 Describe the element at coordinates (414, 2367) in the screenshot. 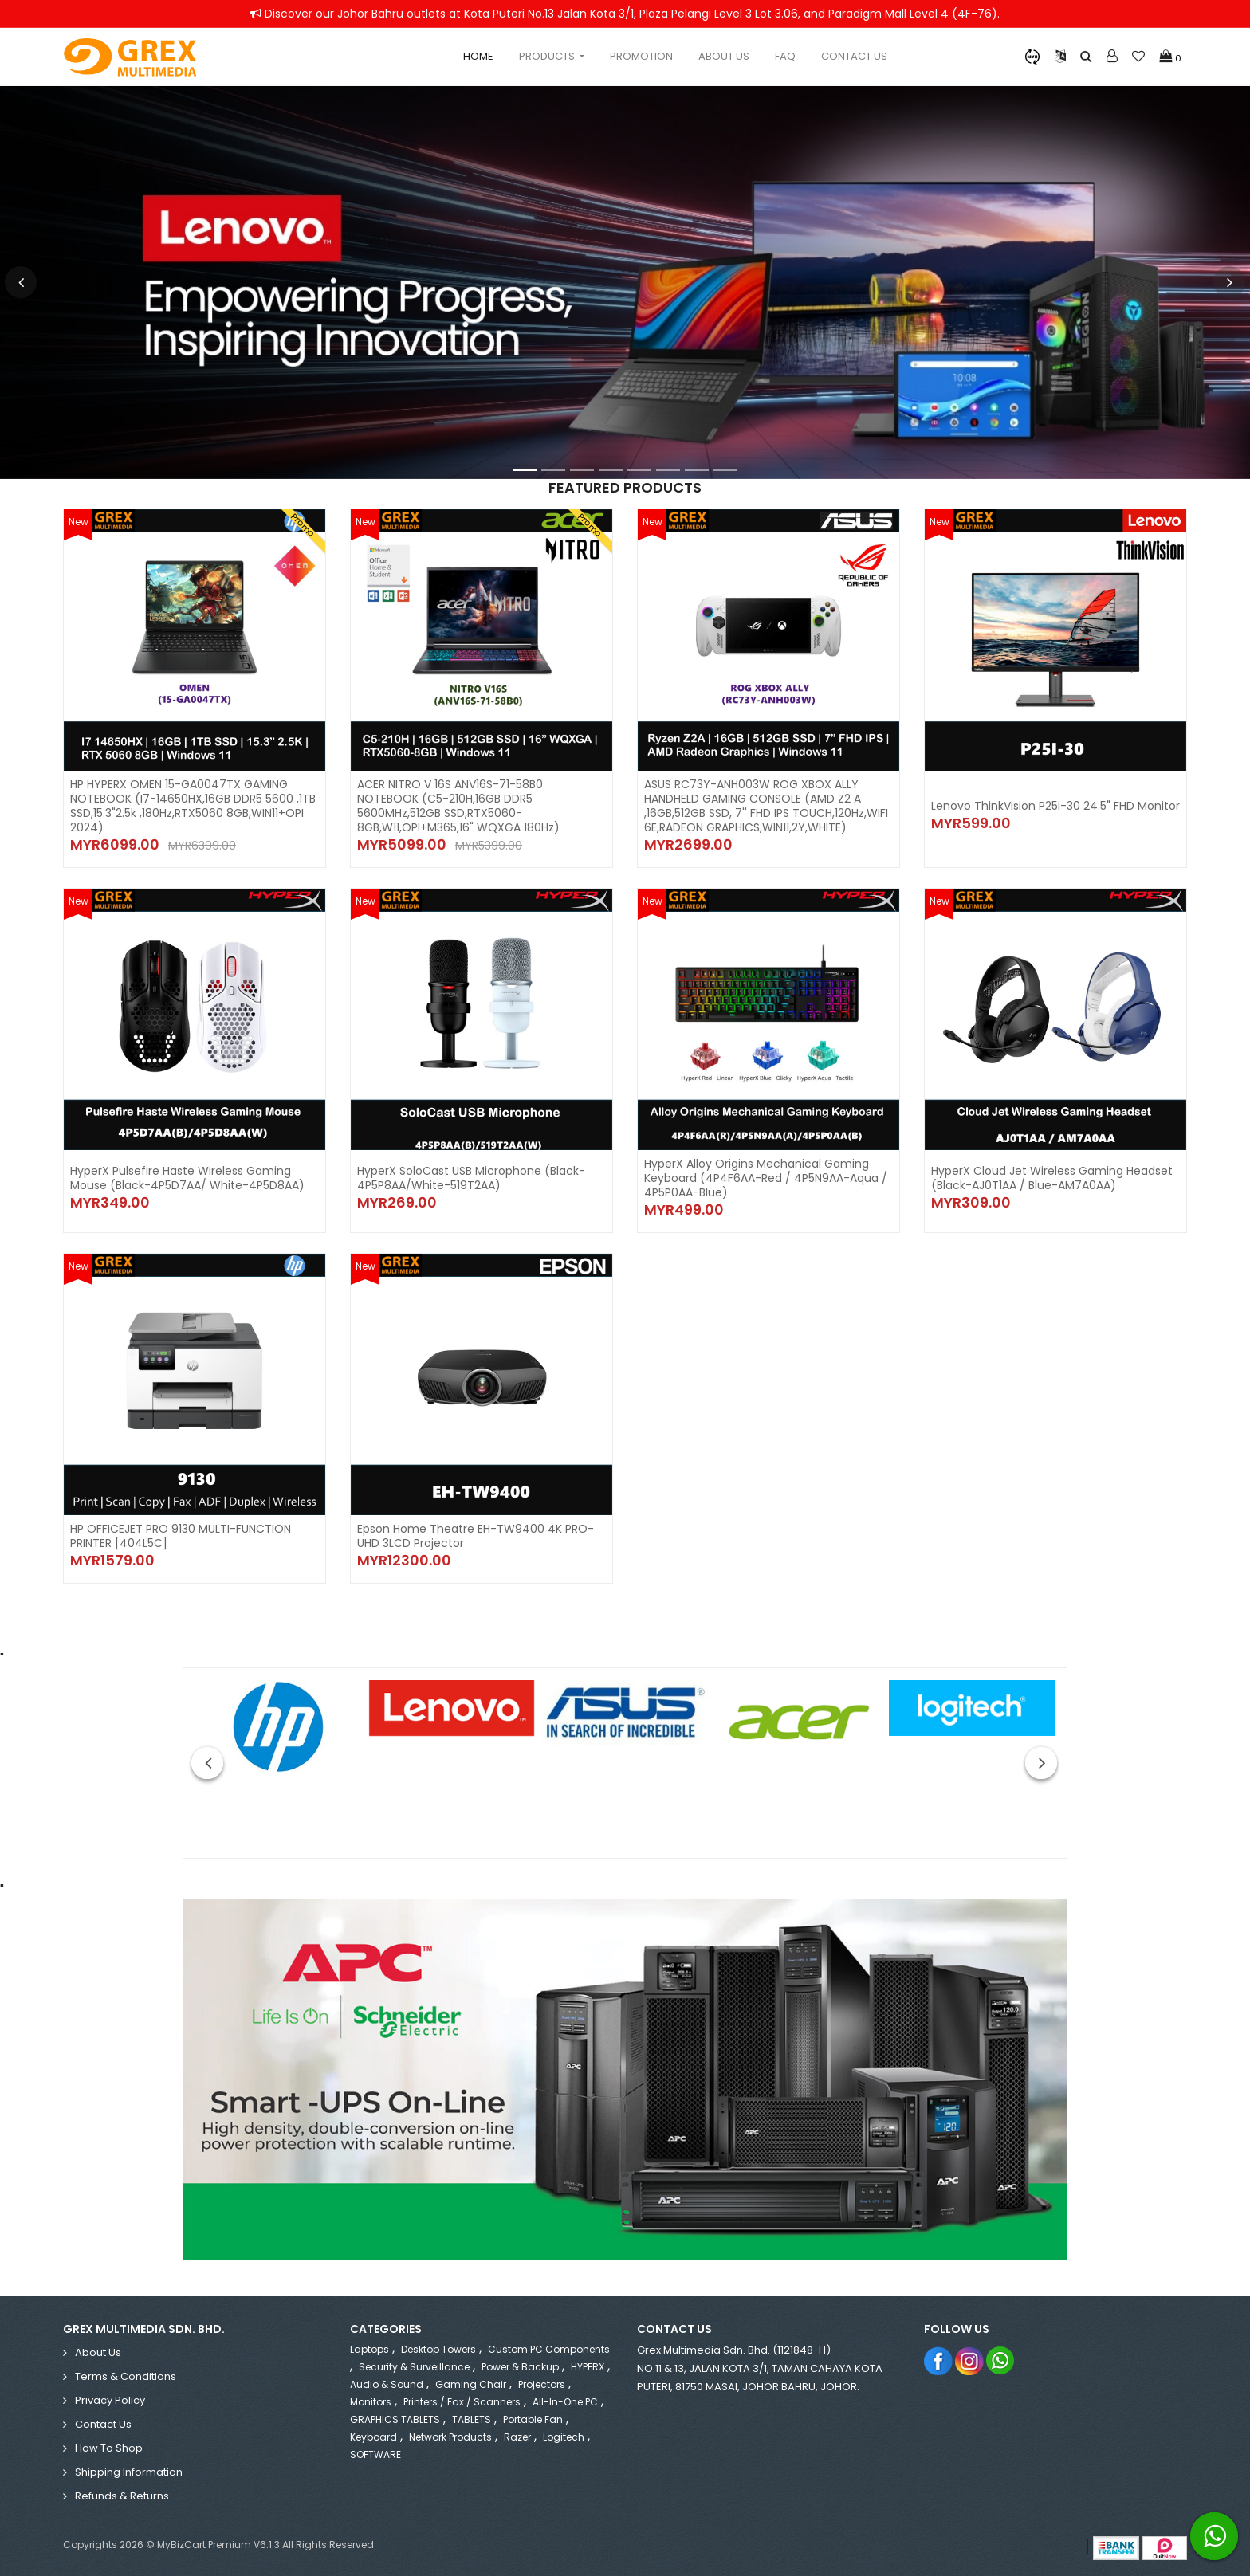

I see `Security & Surveillance` at that location.